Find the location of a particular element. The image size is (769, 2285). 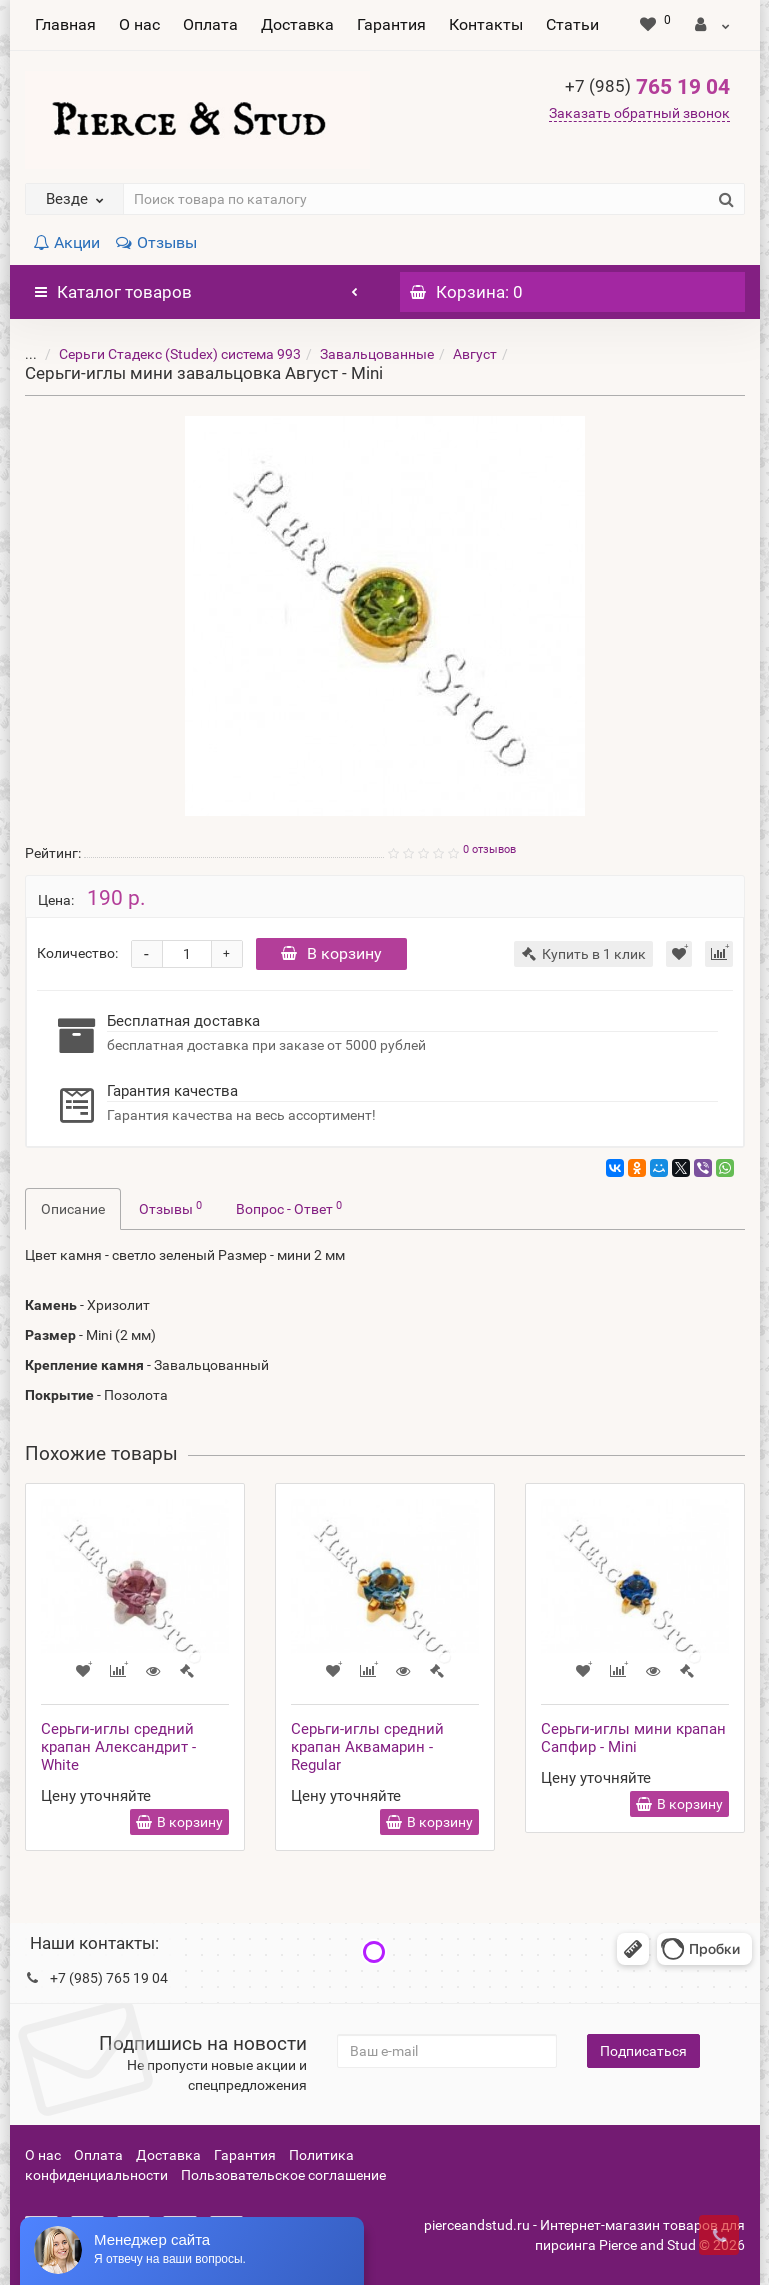

Отзывы is located at coordinates (156, 242).